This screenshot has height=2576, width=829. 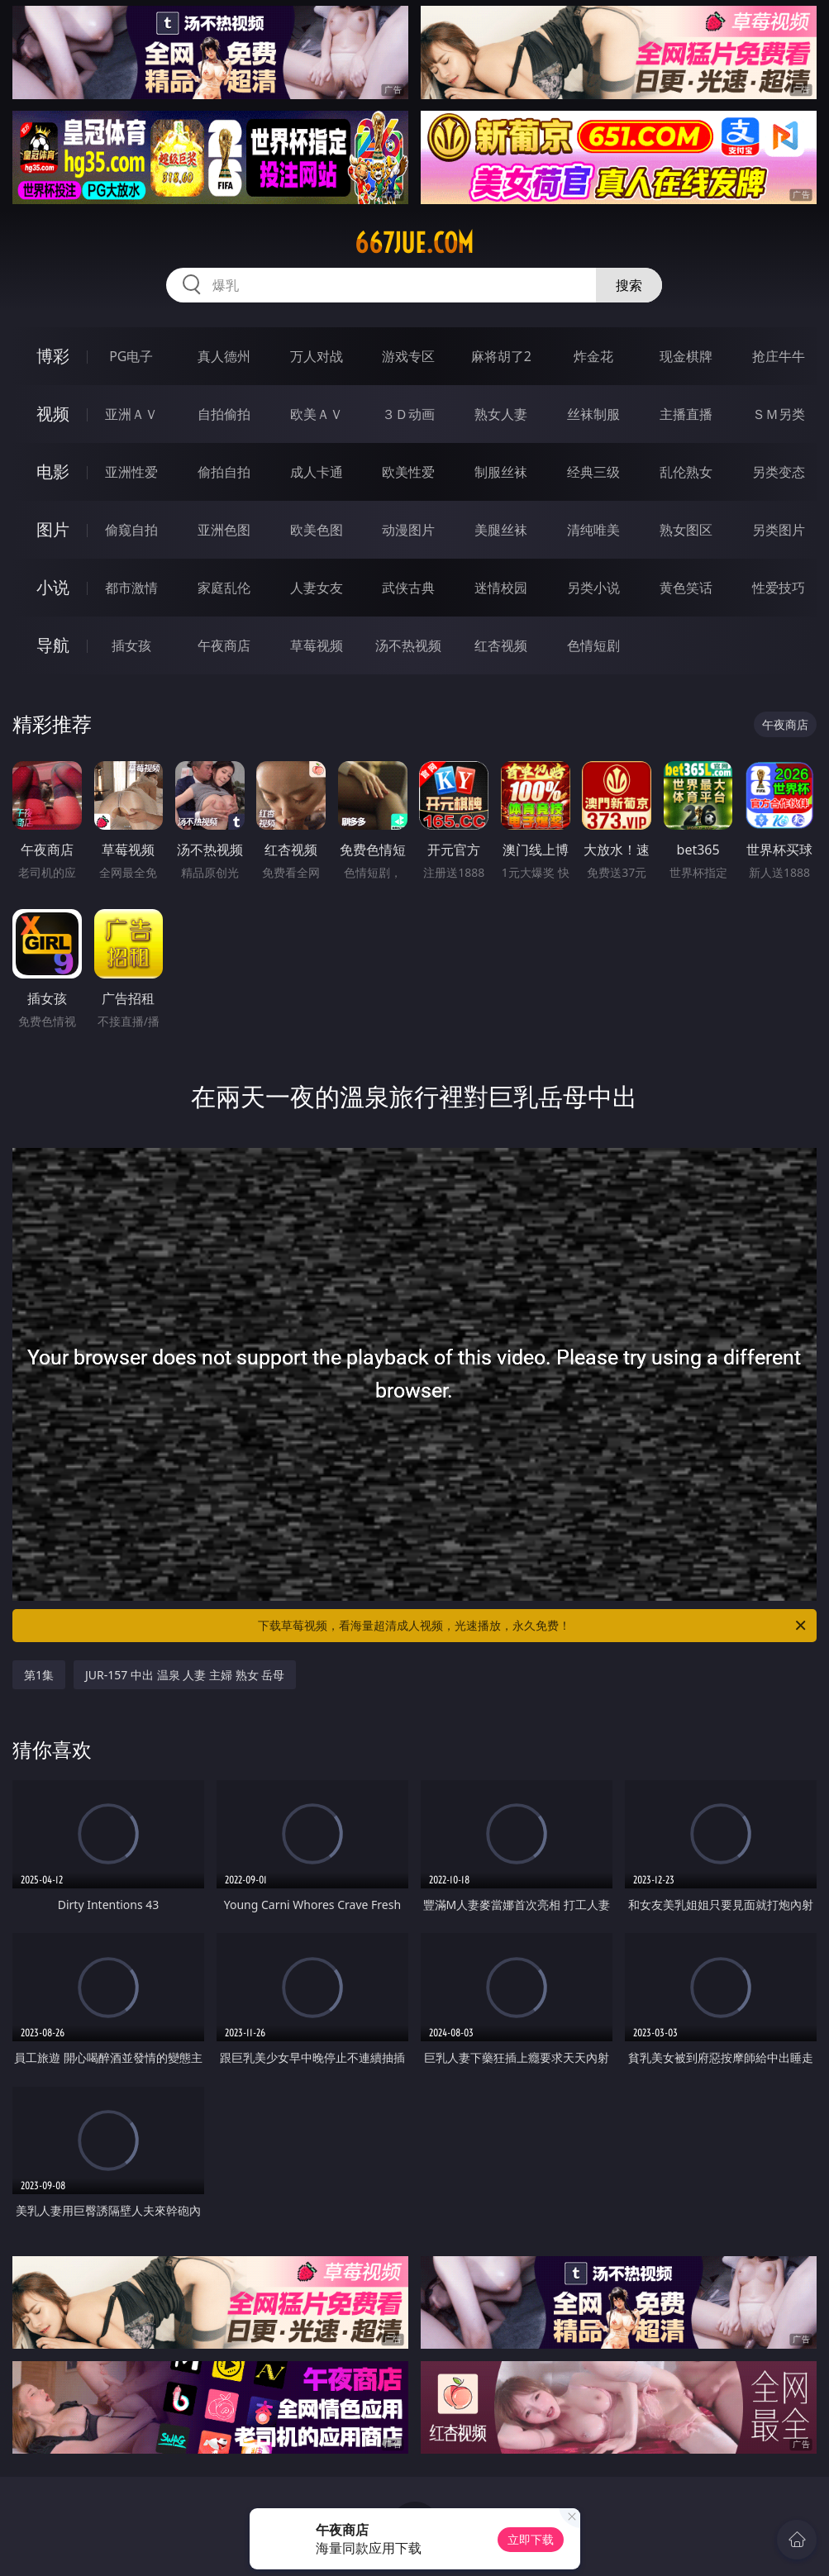 What do you see at coordinates (593, 588) in the screenshot?
I see `另类小说` at bounding box center [593, 588].